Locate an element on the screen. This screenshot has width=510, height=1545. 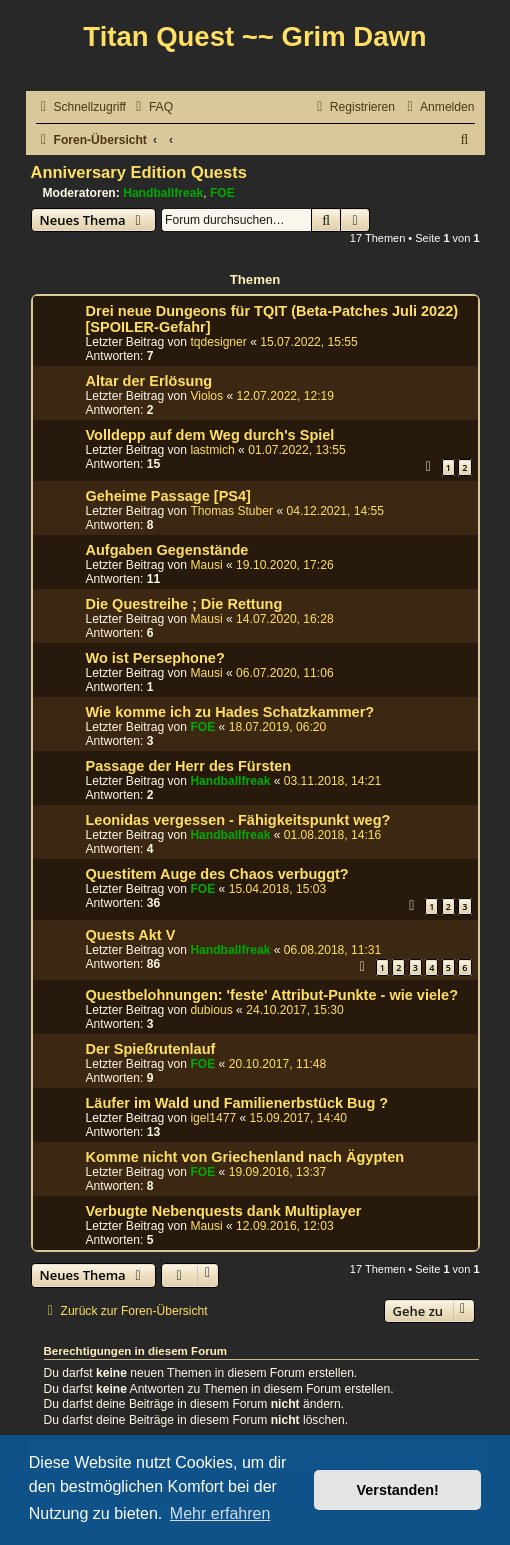
Die Questreihe ; Die Rettung is located at coordinates (184, 604).